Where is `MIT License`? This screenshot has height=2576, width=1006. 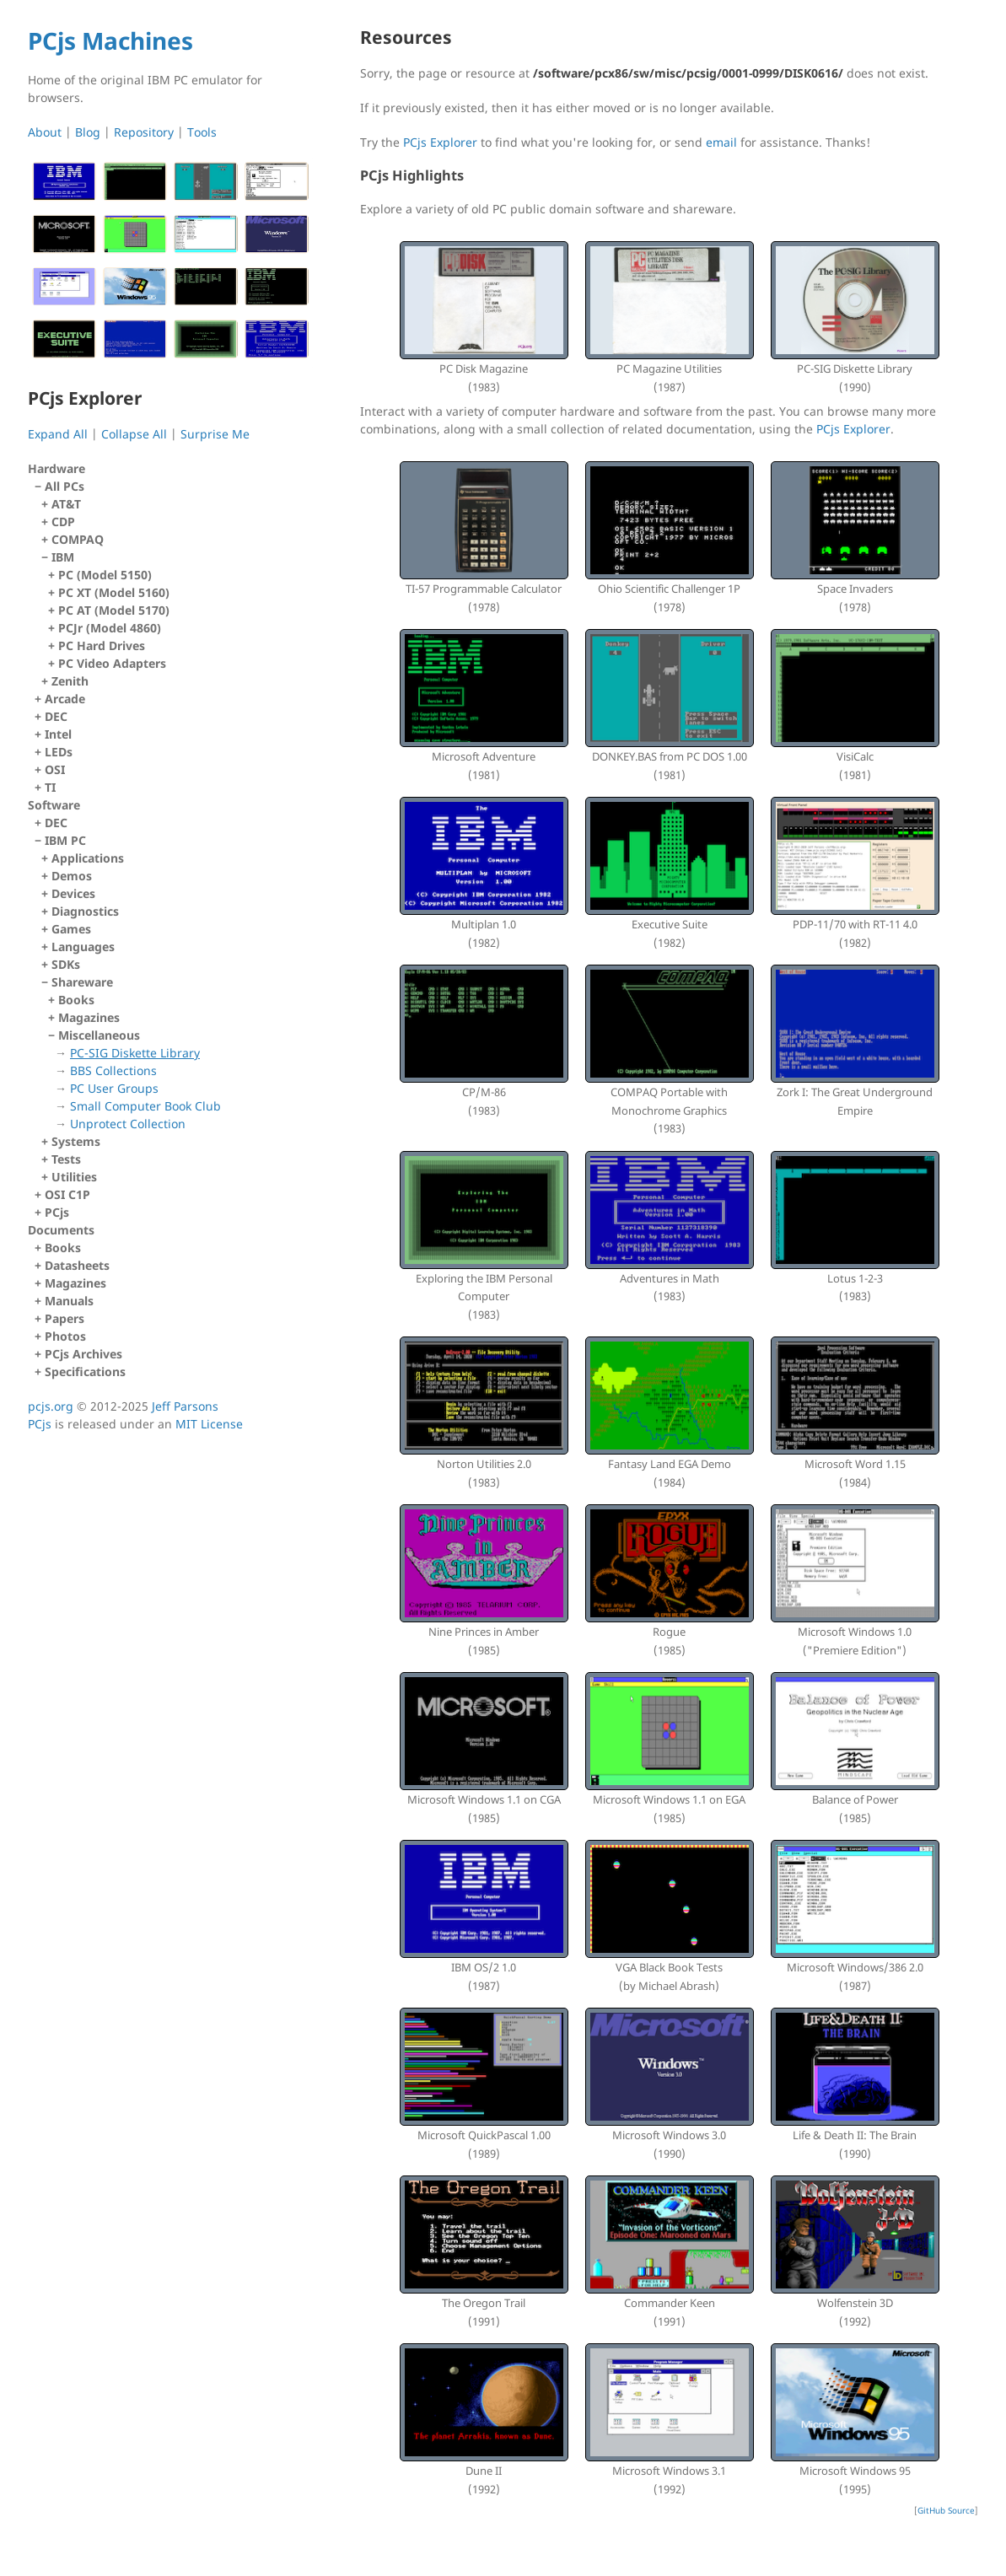 MIT License is located at coordinates (209, 1424).